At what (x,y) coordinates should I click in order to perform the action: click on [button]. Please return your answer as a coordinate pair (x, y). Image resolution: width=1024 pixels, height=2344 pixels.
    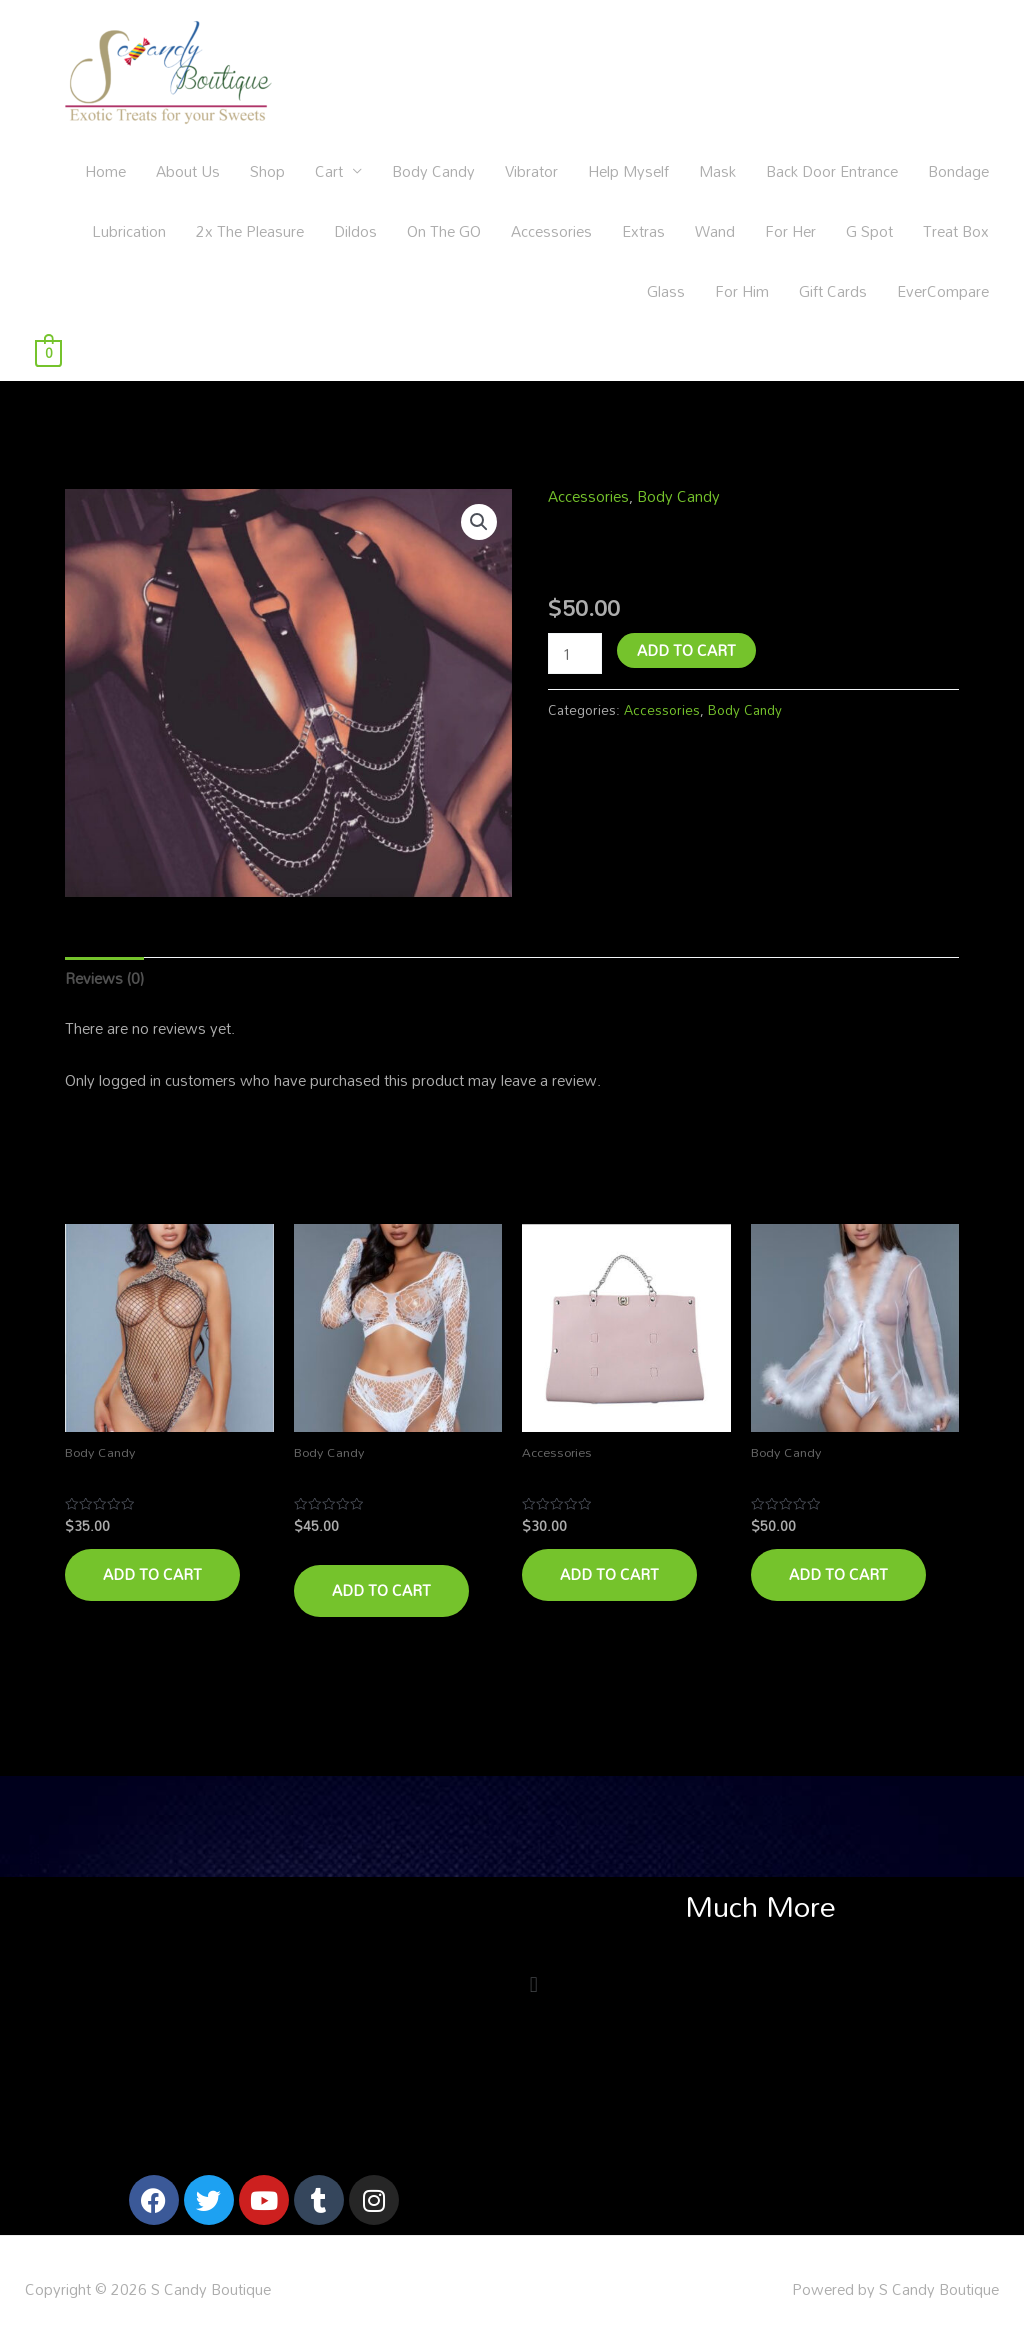
    Looking at the image, I should click on (479, 522).